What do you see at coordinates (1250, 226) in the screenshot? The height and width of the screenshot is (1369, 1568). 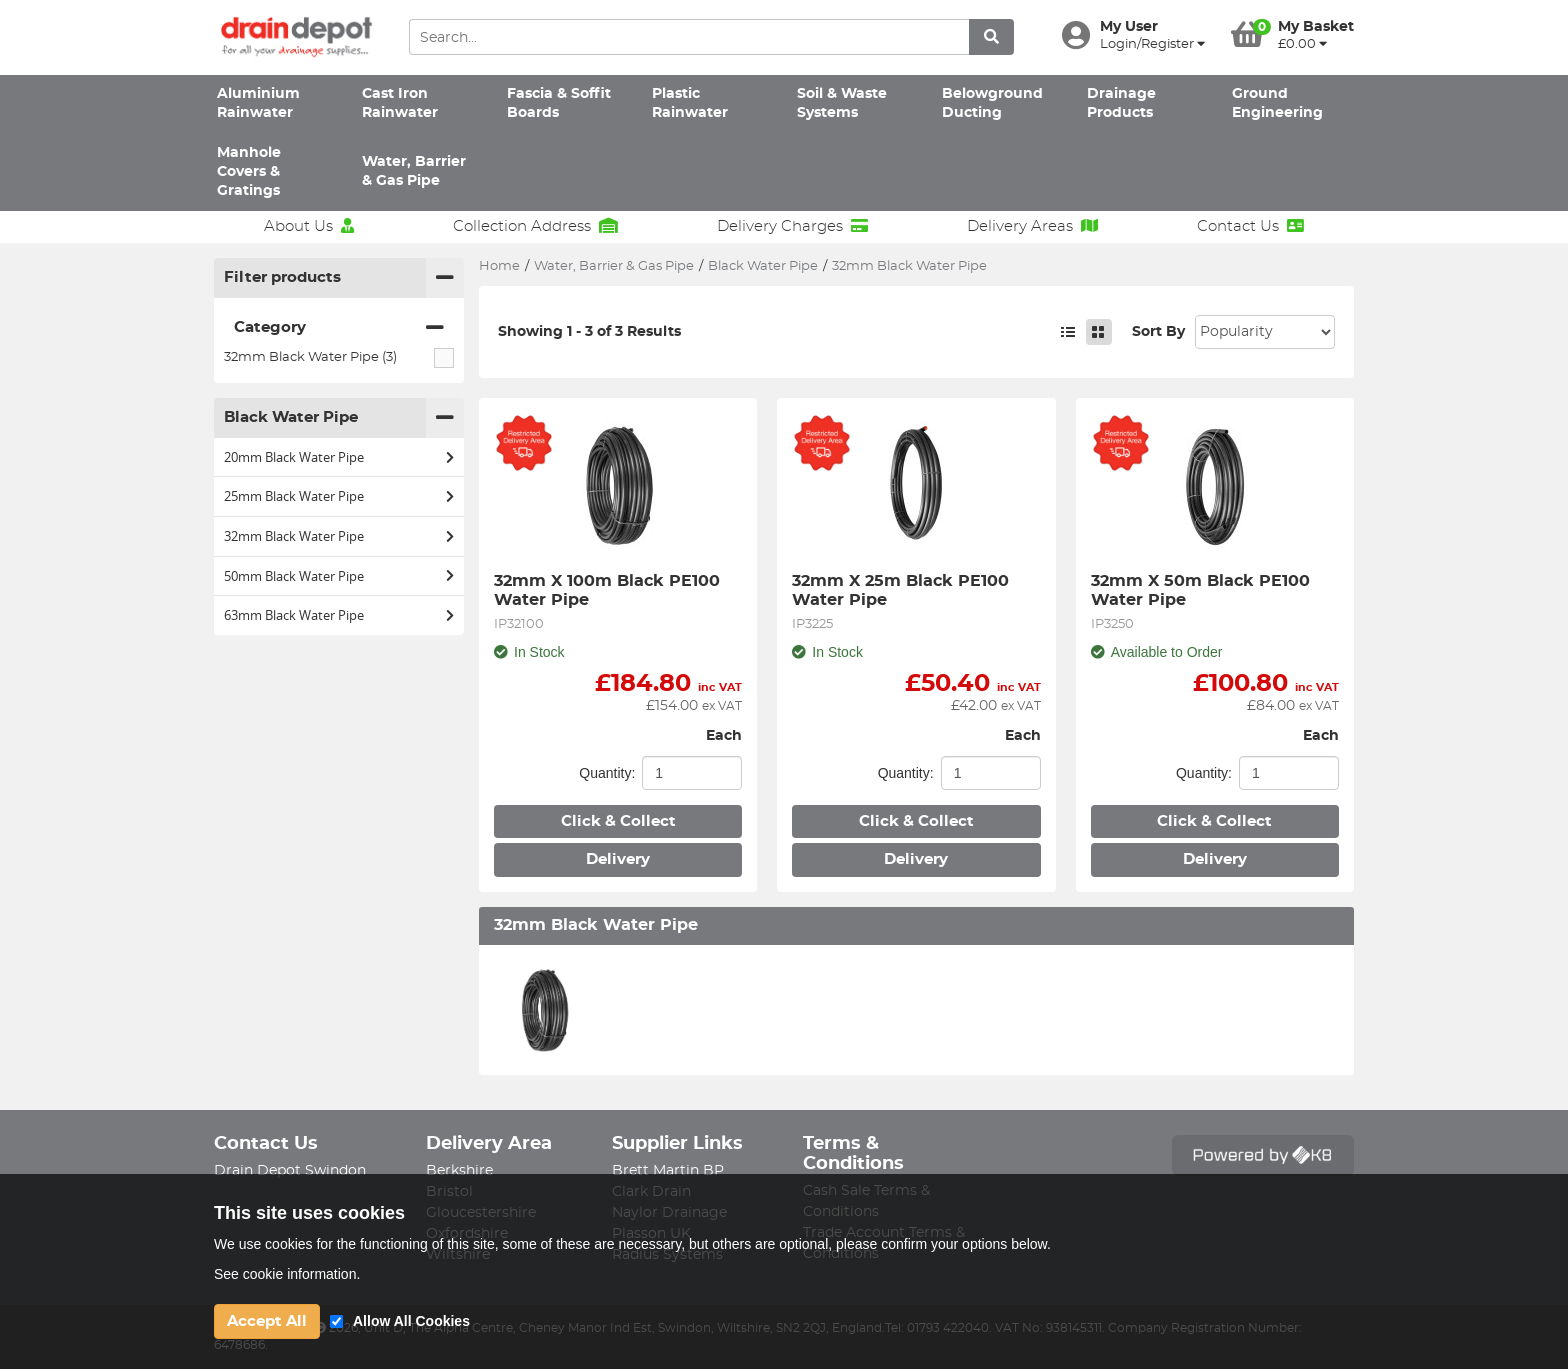 I see `Contact Us` at bounding box center [1250, 226].